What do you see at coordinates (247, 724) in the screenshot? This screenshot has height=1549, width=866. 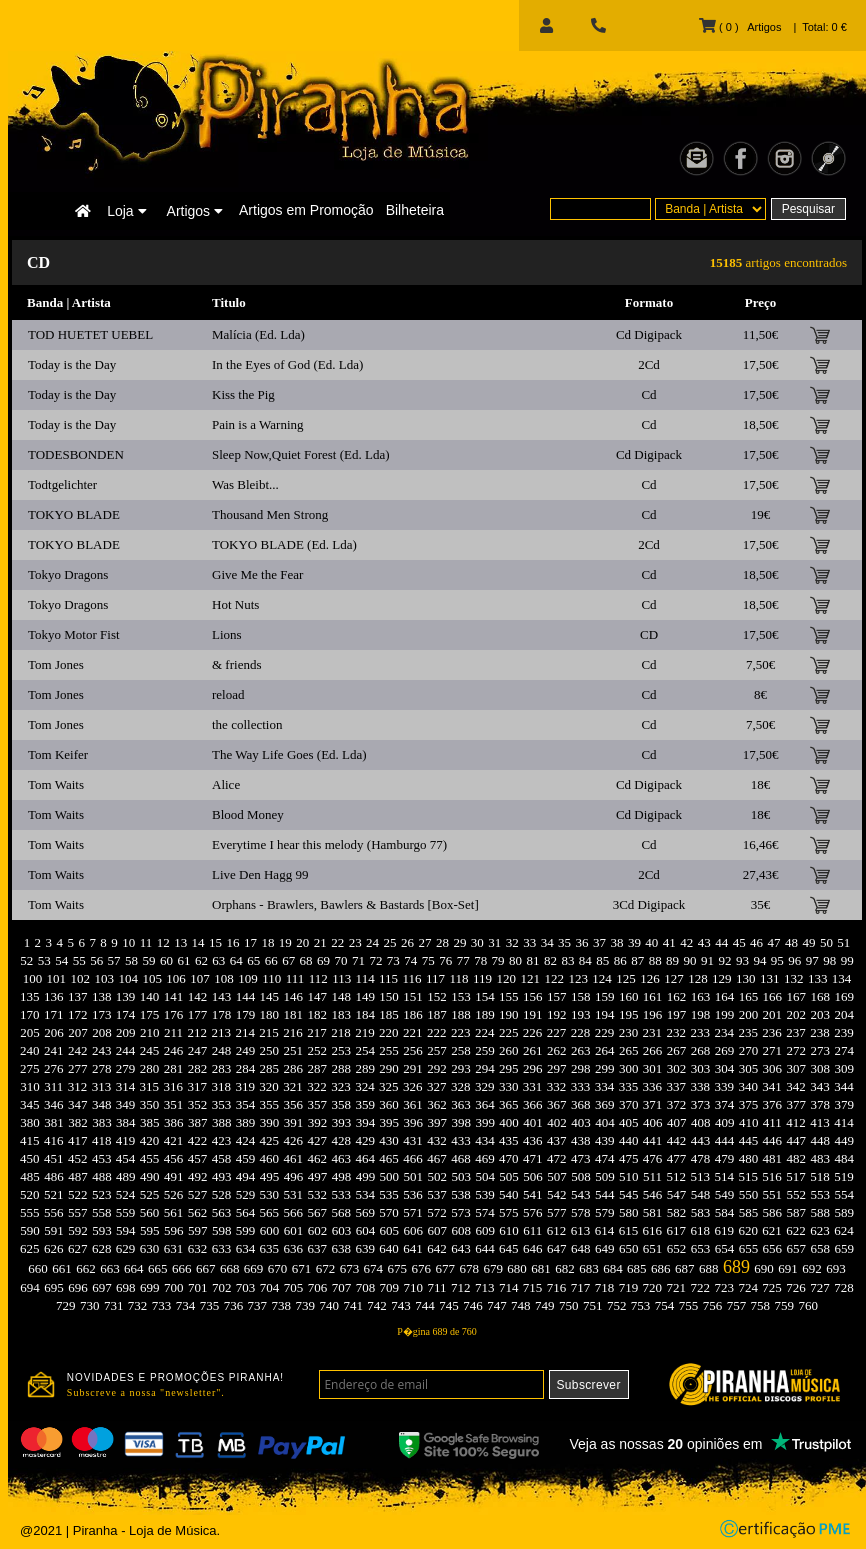 I see `the collection` at bounding box center [247, 724].